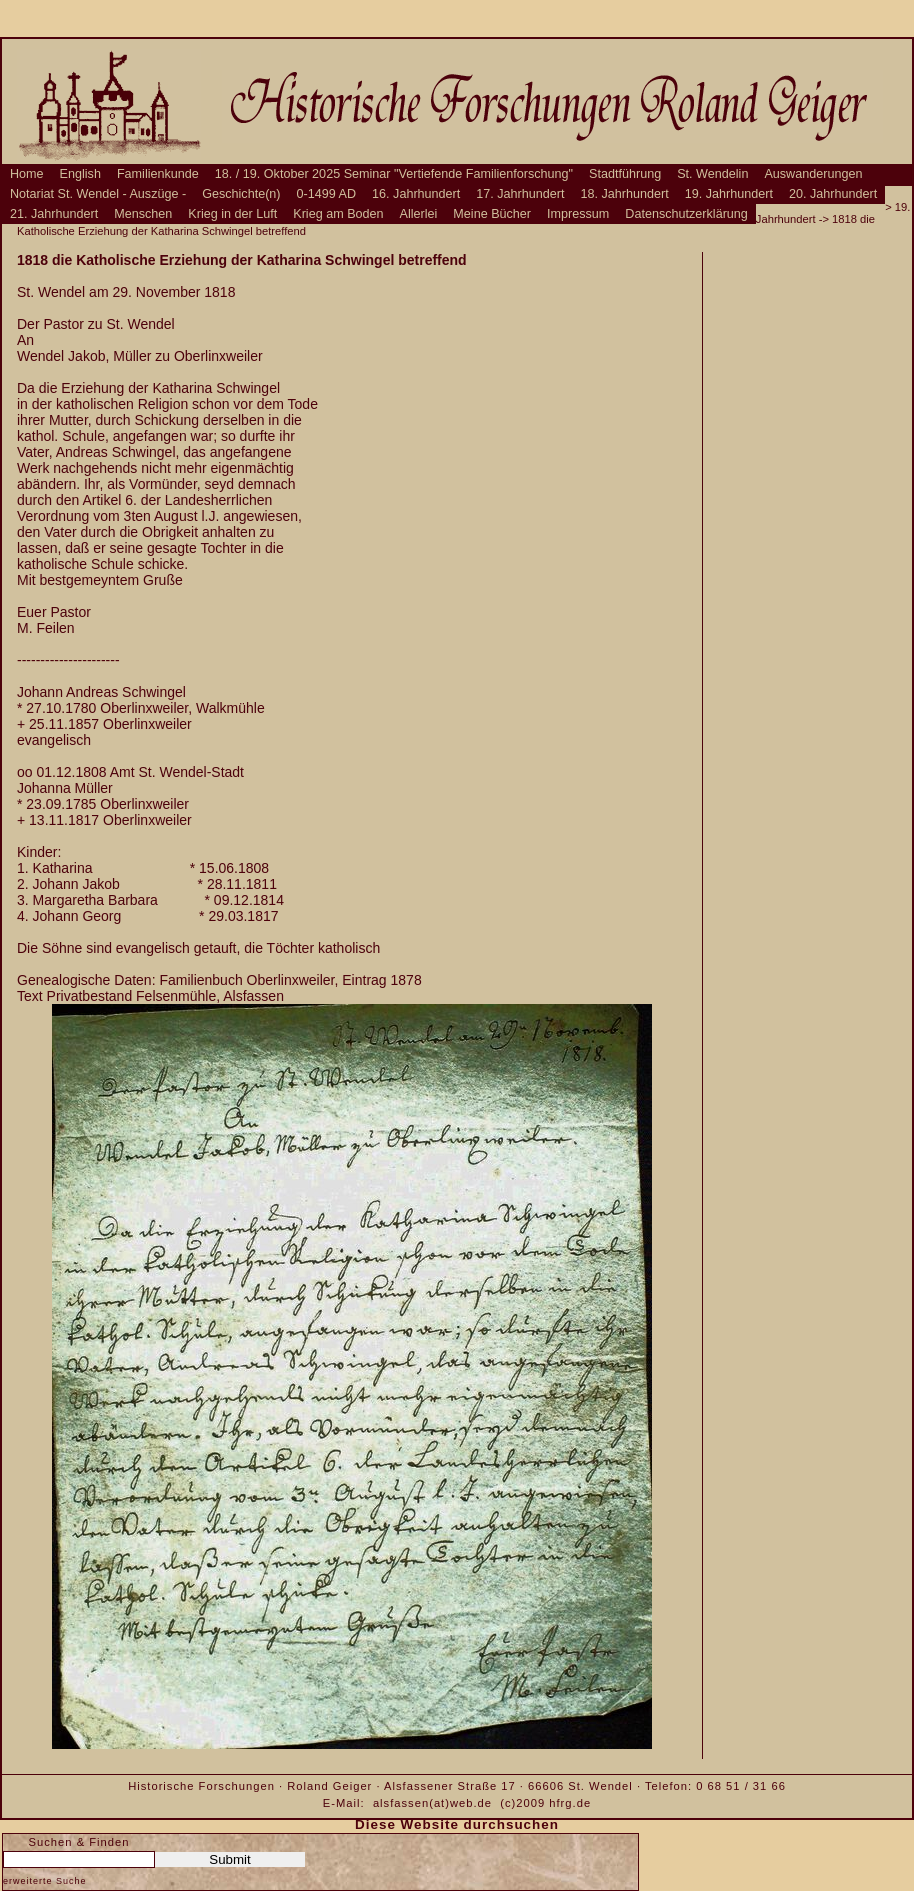 The image size is (914, 1891). I want to click on Auswanderungen, so click(813, 174).